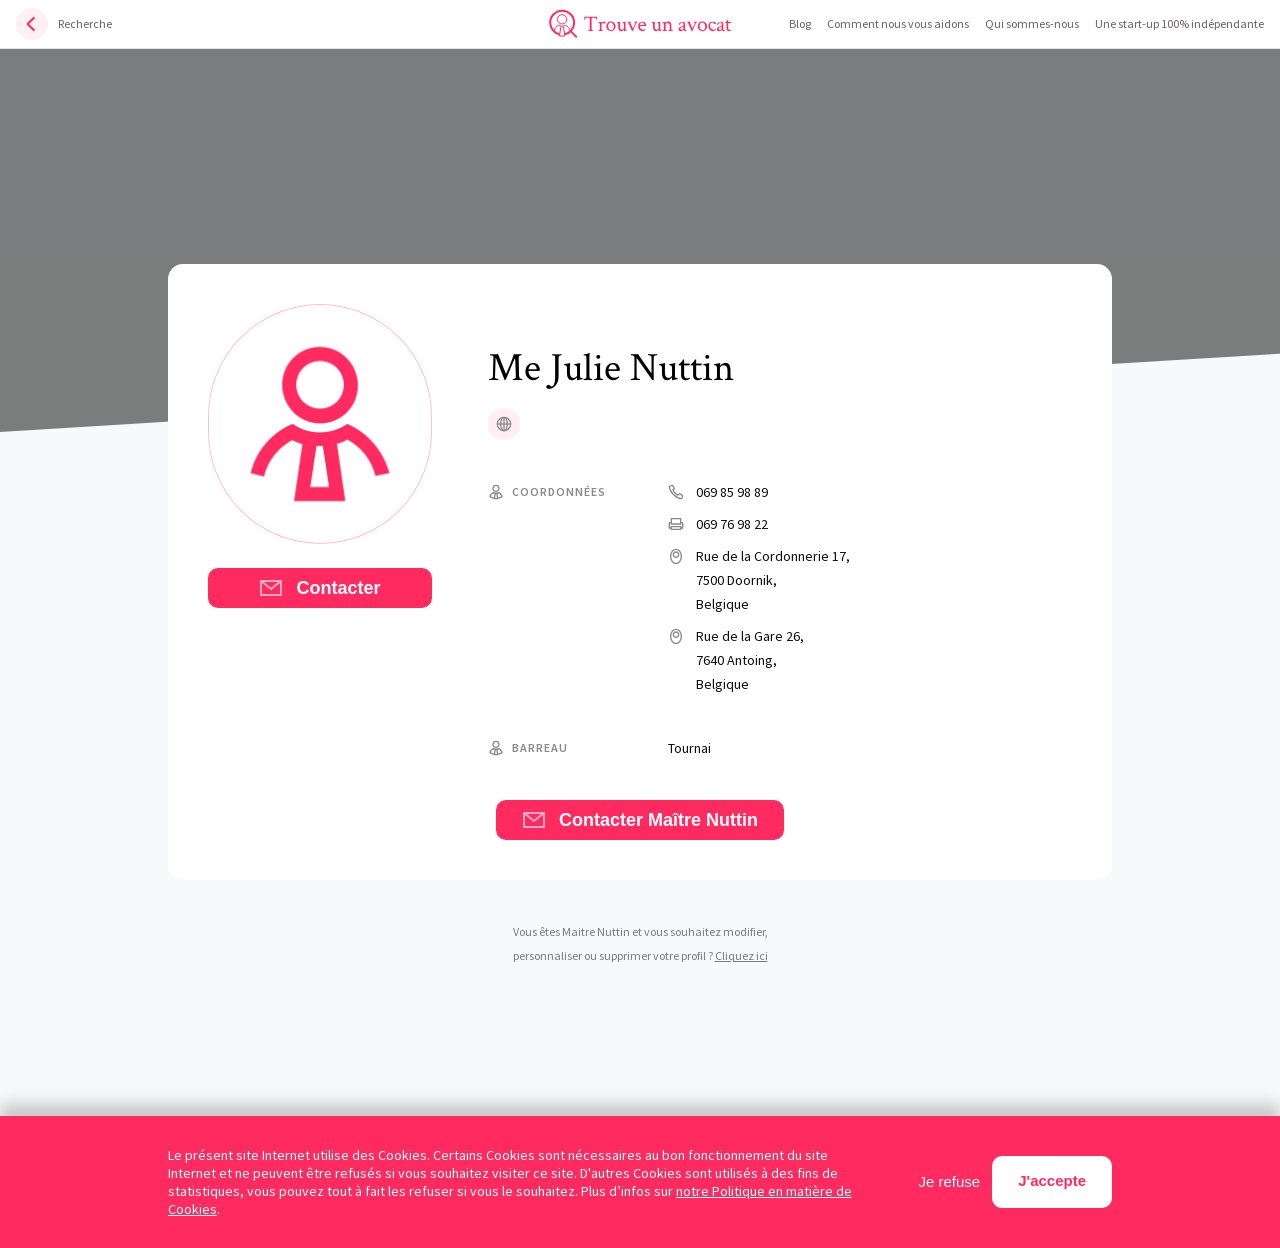 The image size is (1280, 1248). Describe the element at coordinates (1032, 23) in the screenshot. I see `Qui sommes-nous` at that location.